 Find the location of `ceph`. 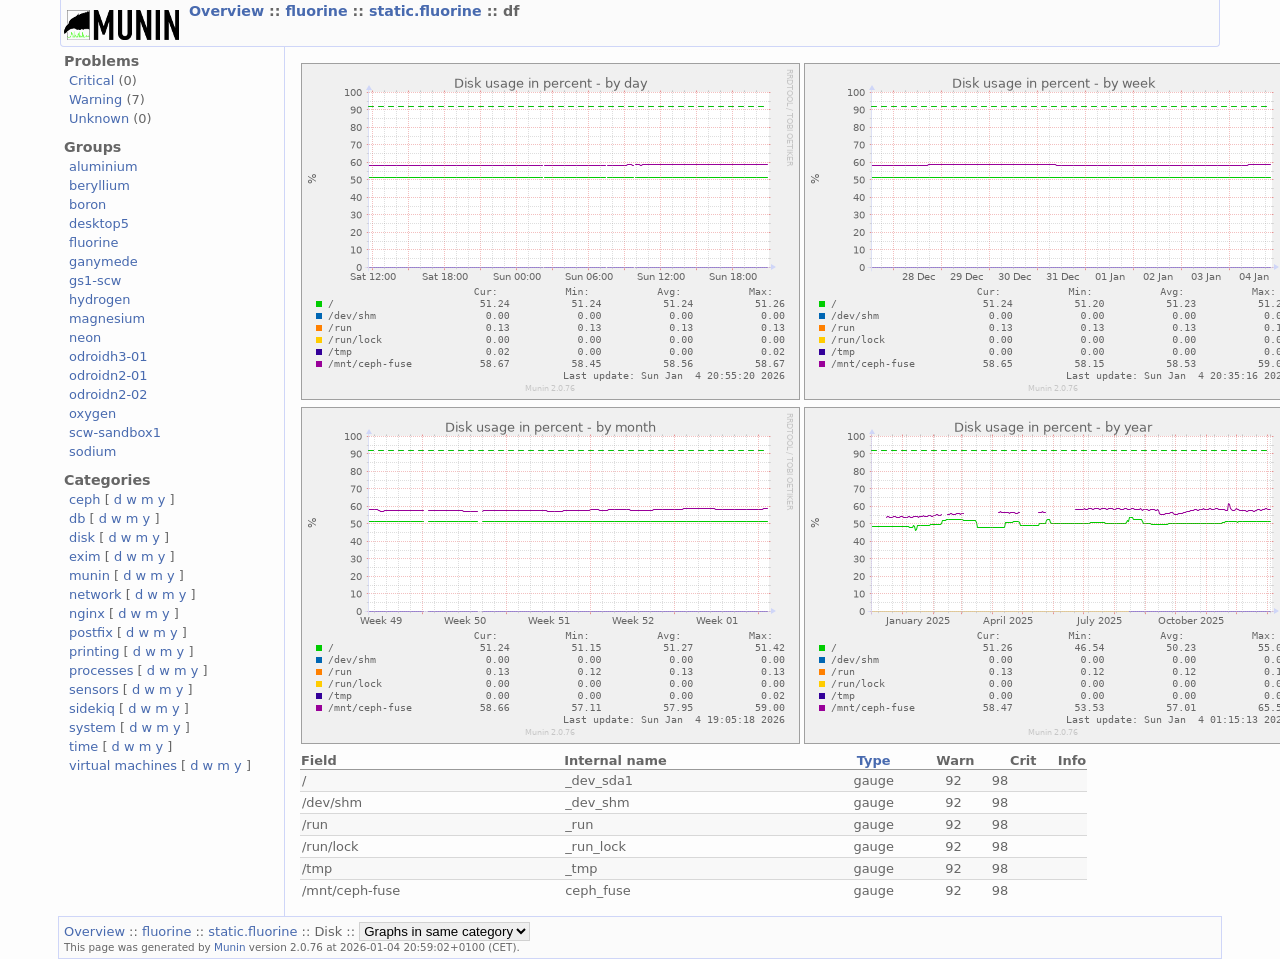

ceph is located at coordinates (85, 499).